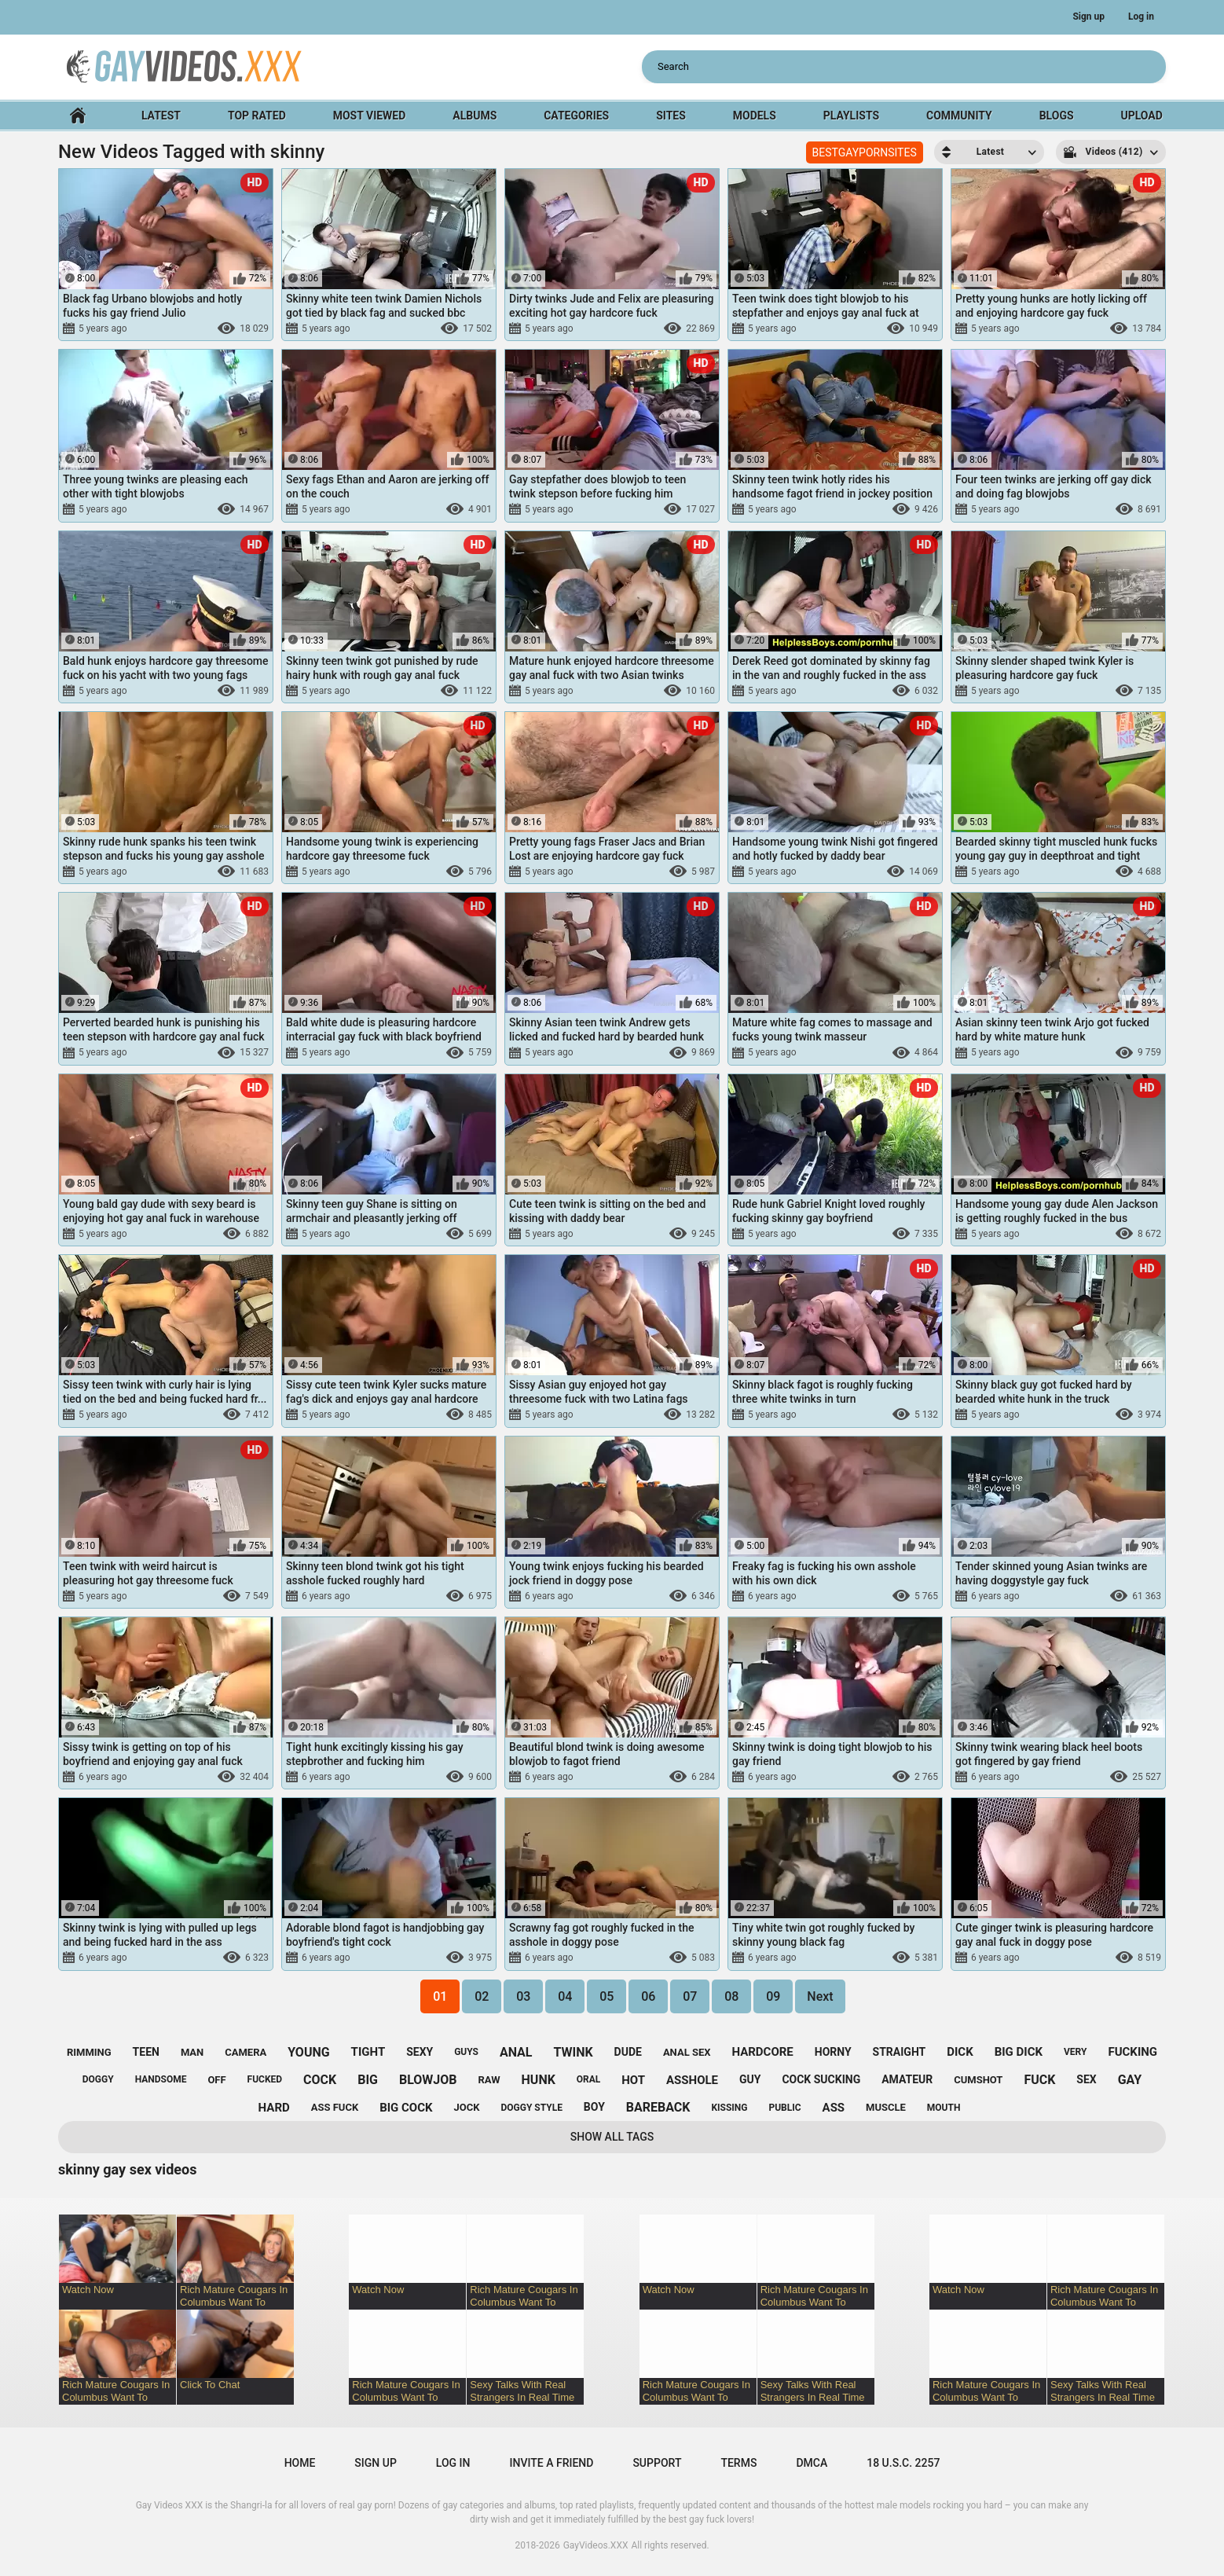  Describe the element at coordinates (820, 1996) in the screenshot. I see `Next` at that location.